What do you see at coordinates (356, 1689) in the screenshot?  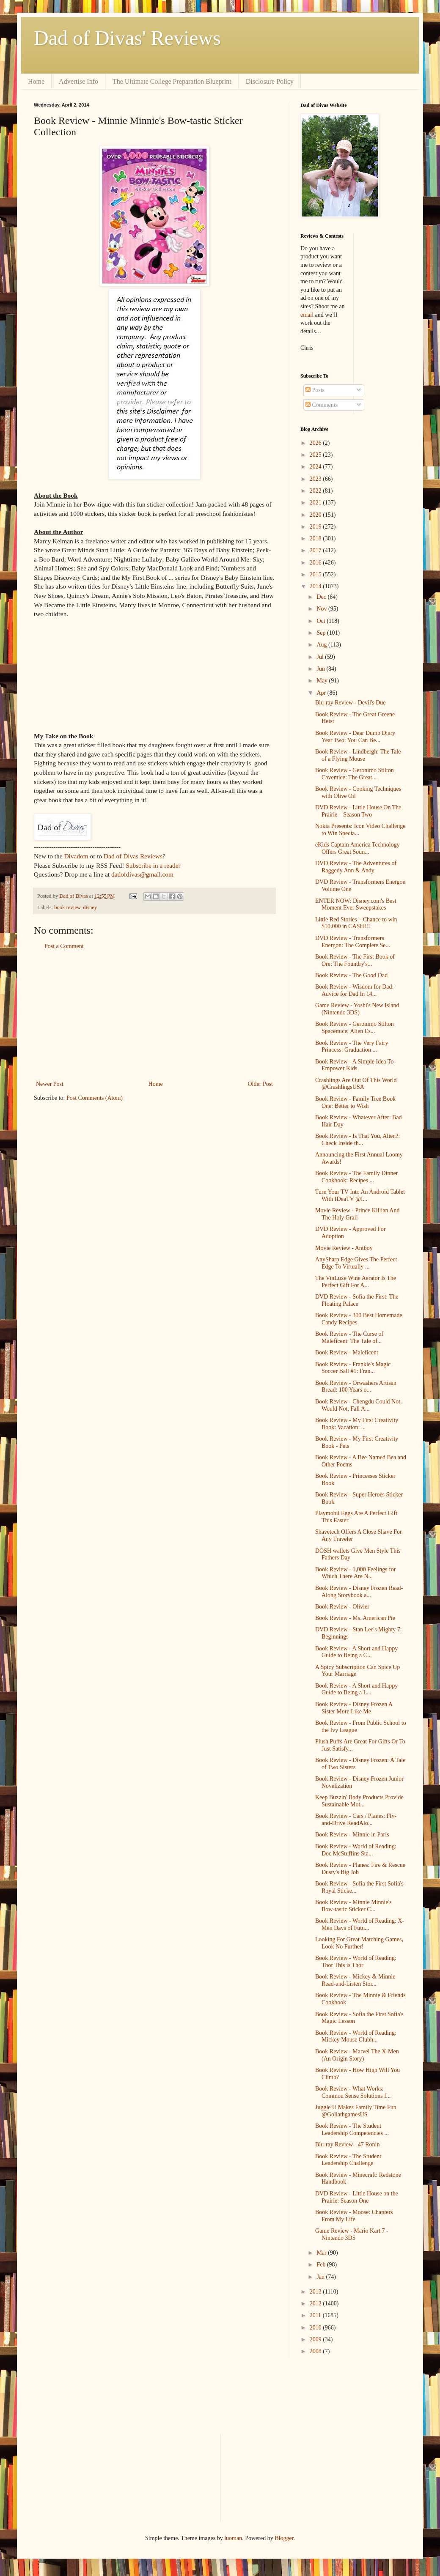 I see `Book Review - A Short and Happy Guide to Being a L...` at bounding box center [356, 1689].